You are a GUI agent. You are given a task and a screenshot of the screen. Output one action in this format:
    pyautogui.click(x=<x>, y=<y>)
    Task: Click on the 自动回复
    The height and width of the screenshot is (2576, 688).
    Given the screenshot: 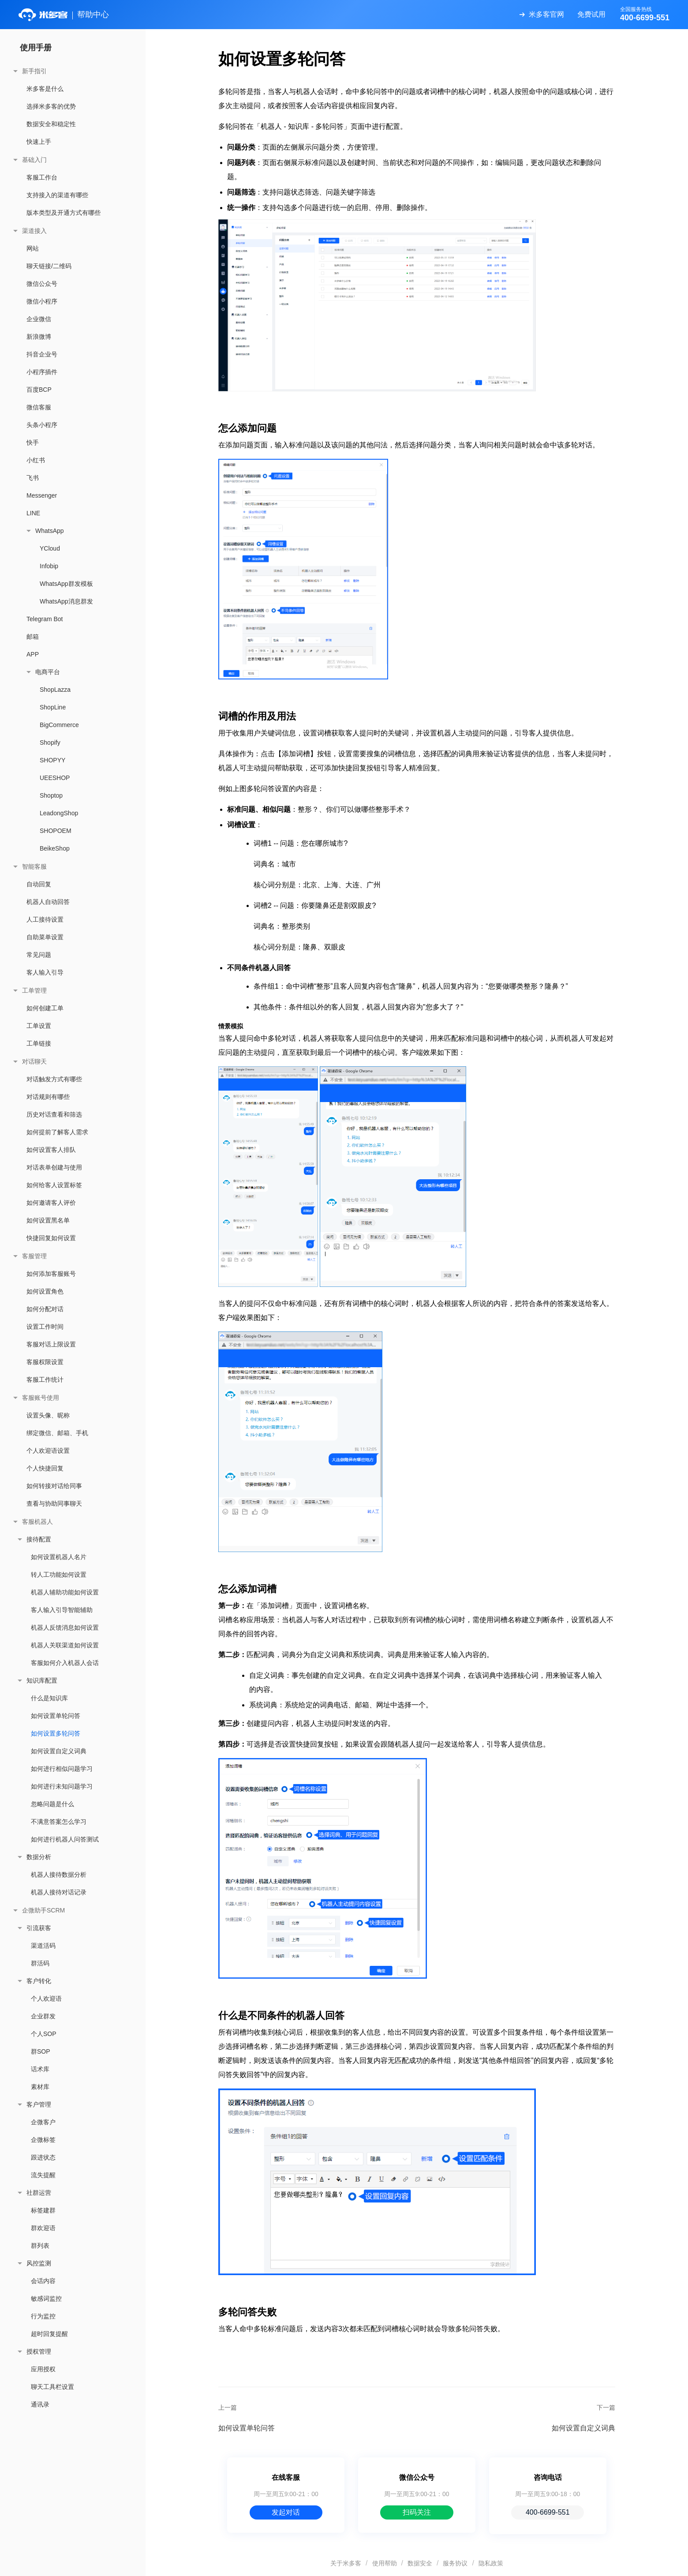 What is the action you would take?
    pyautogui.click(x=38, y=884)
    